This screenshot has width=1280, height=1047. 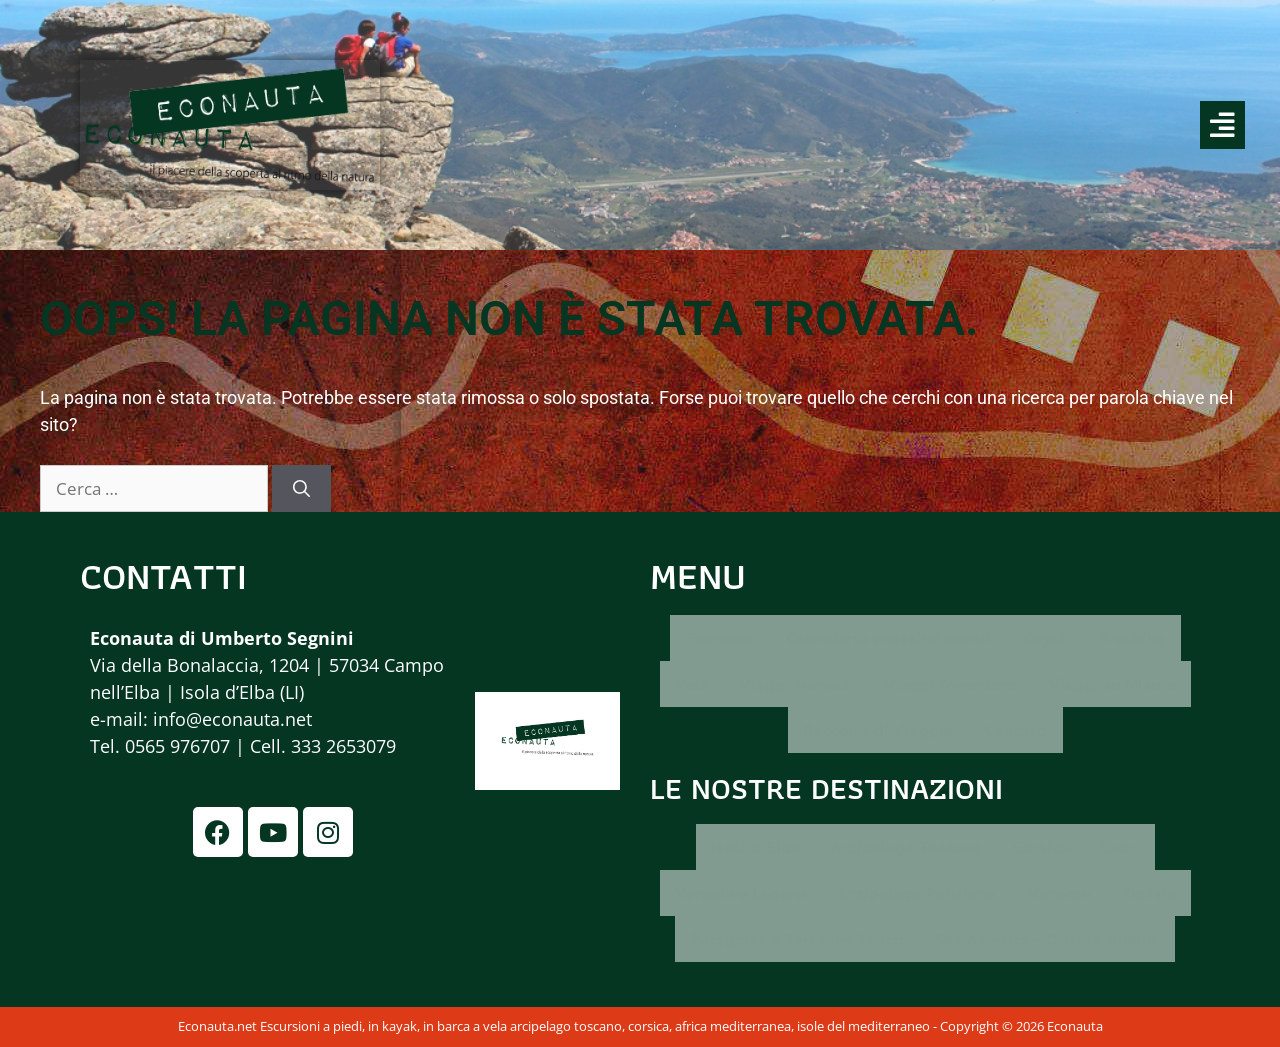 I want to click on Corsica, so click(x=1040, y=846).